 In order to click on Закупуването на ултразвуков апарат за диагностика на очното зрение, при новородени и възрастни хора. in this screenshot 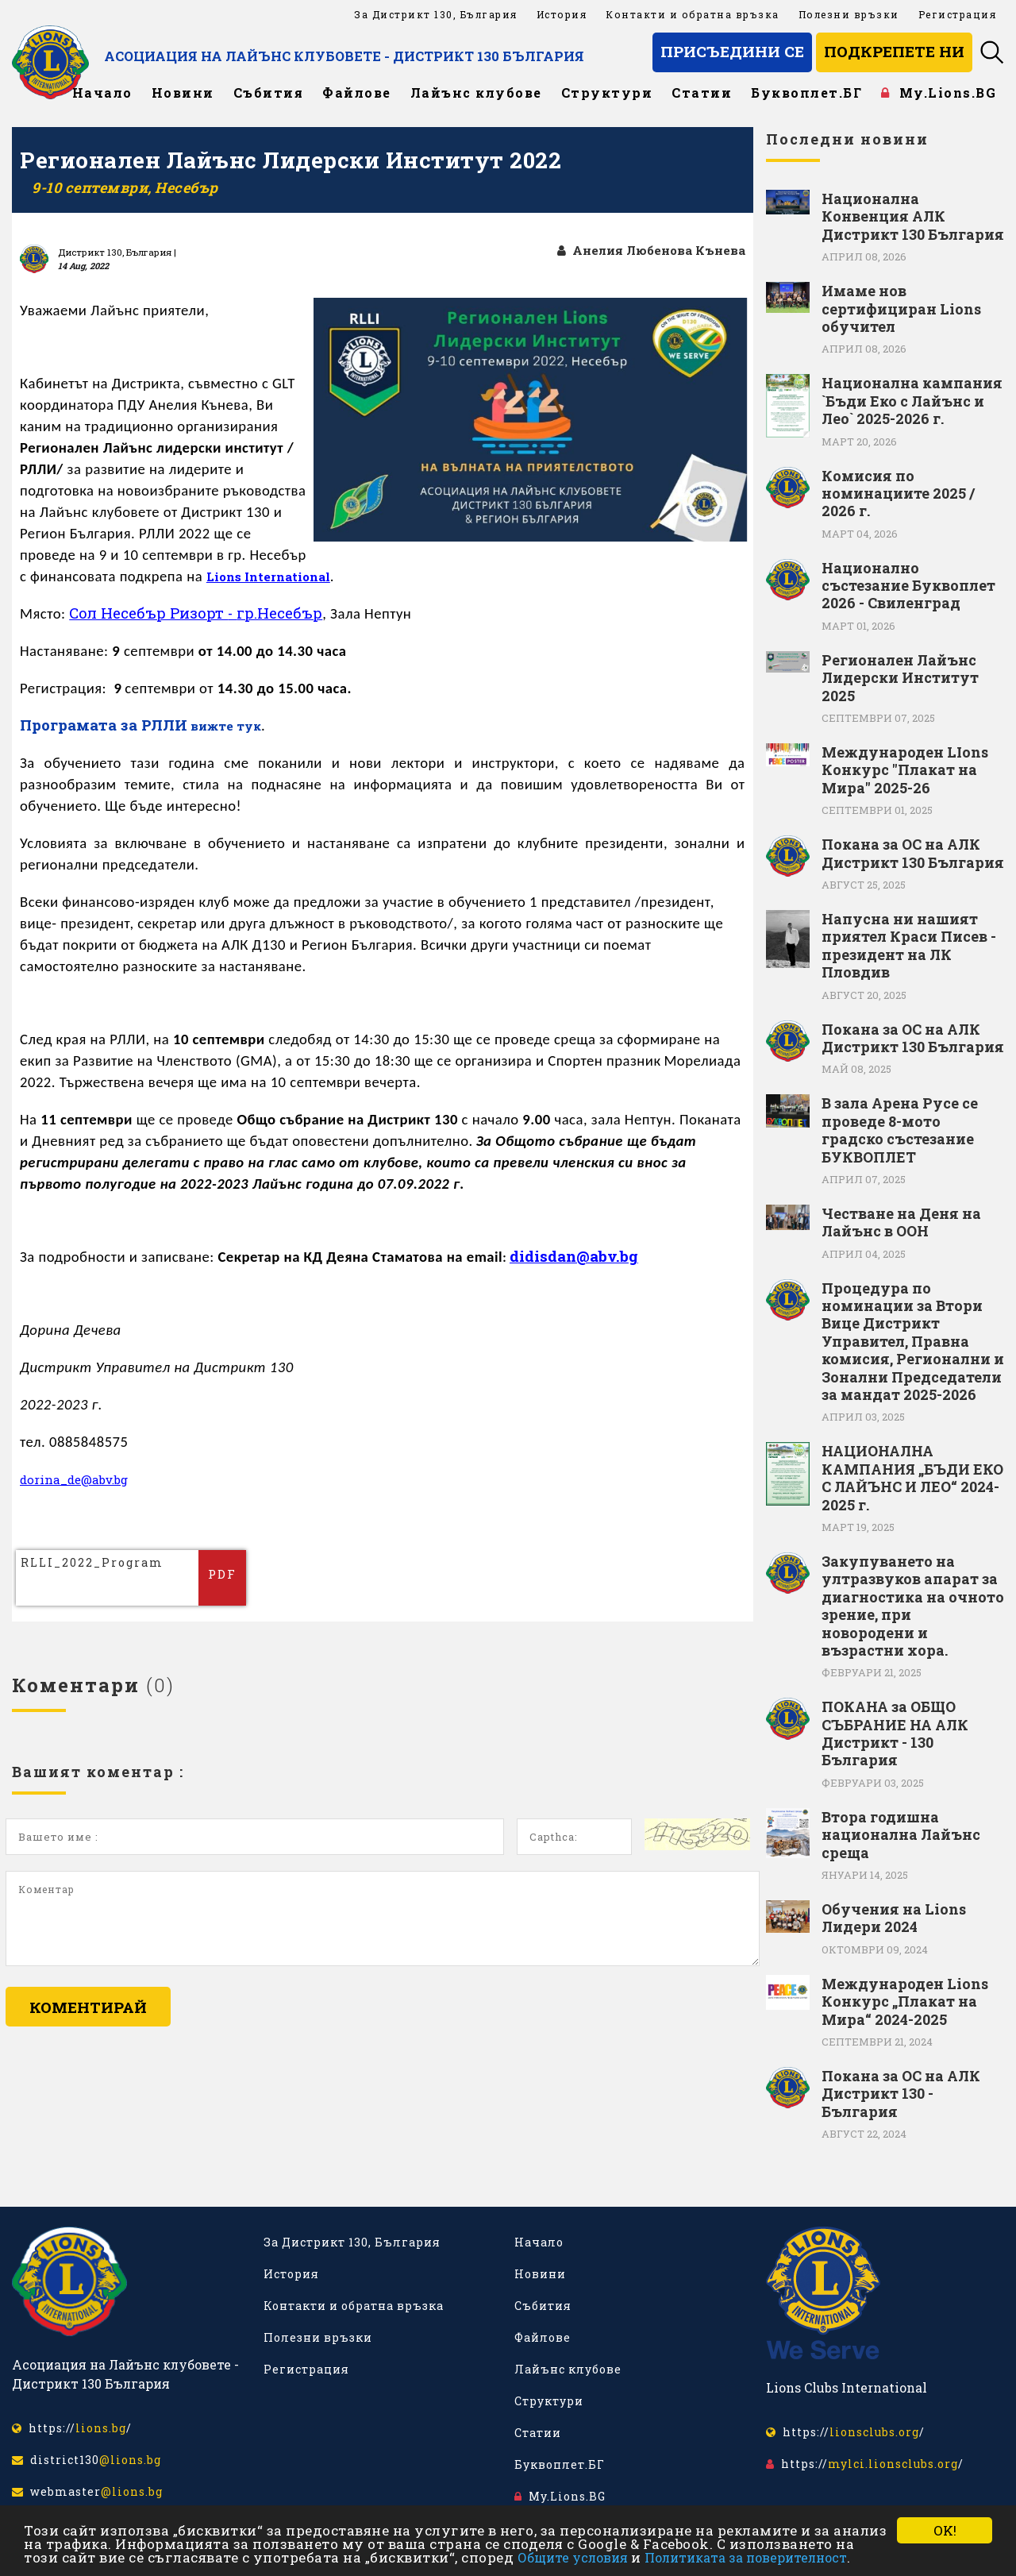, I will do `click(913, 1605)`.